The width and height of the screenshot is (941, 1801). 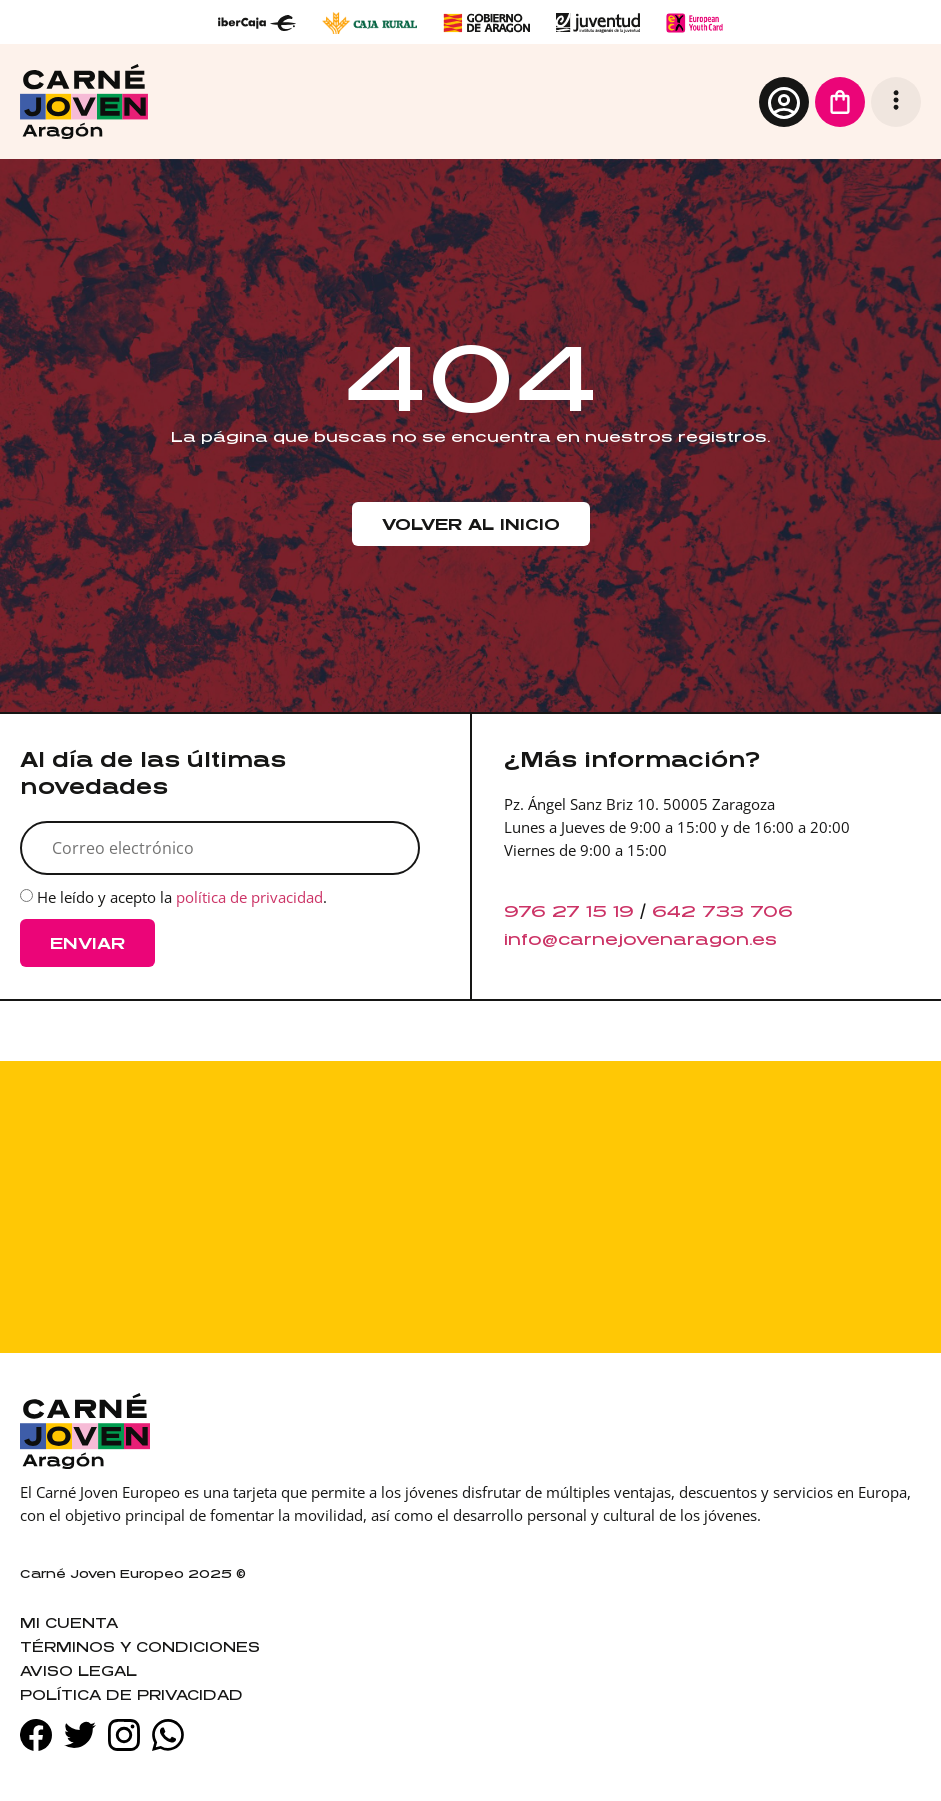 What do you see at coordinates (764, 939) in the screenshot?
I see `es` at bounding box center [764, 939].